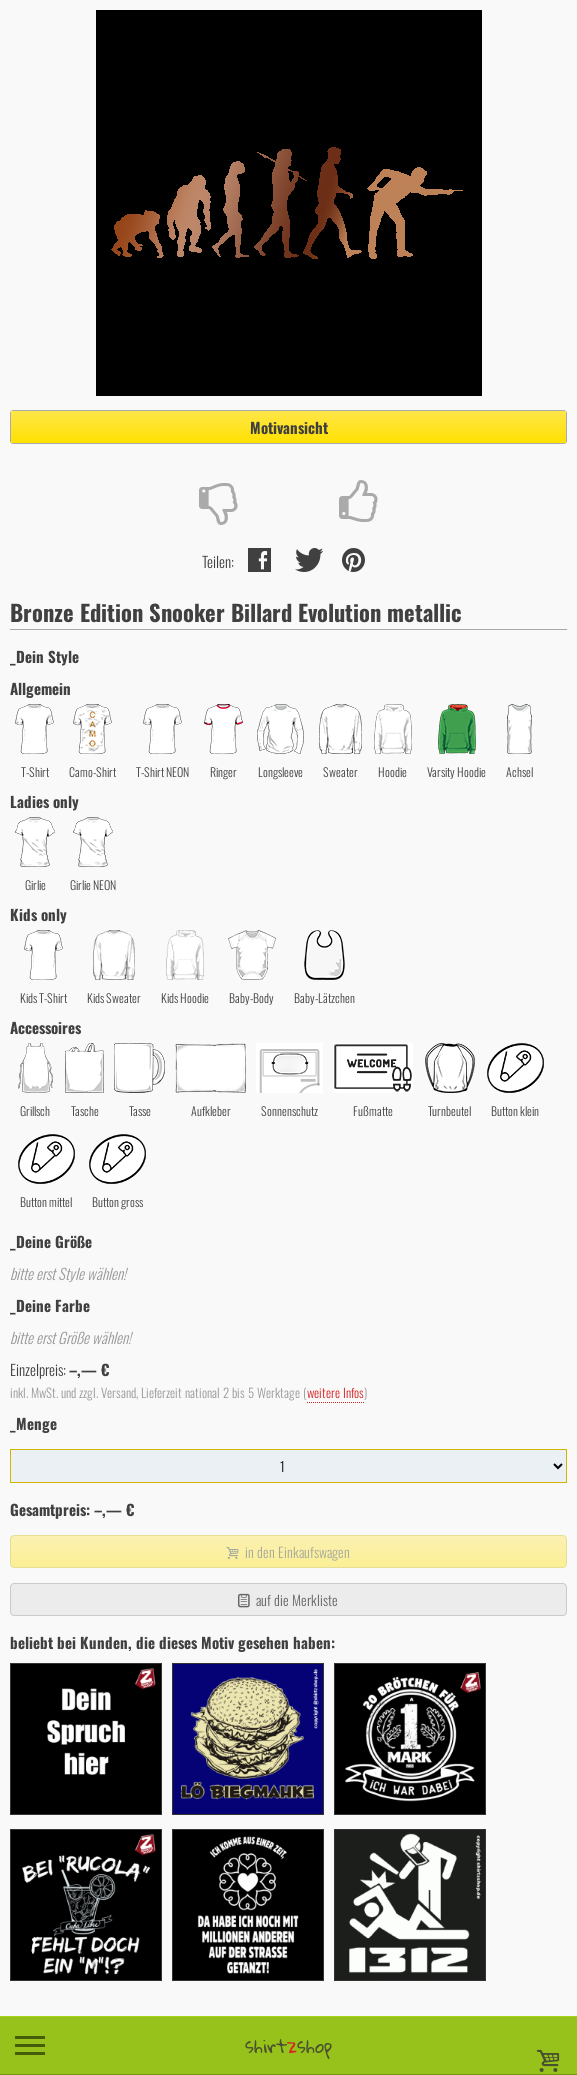 Image resolution: width=577 pixels, height=2075 pixels. Describe the element at coordinates (286, 1551) in the screenshot. I see `in den Einkaufswagen` at that location.